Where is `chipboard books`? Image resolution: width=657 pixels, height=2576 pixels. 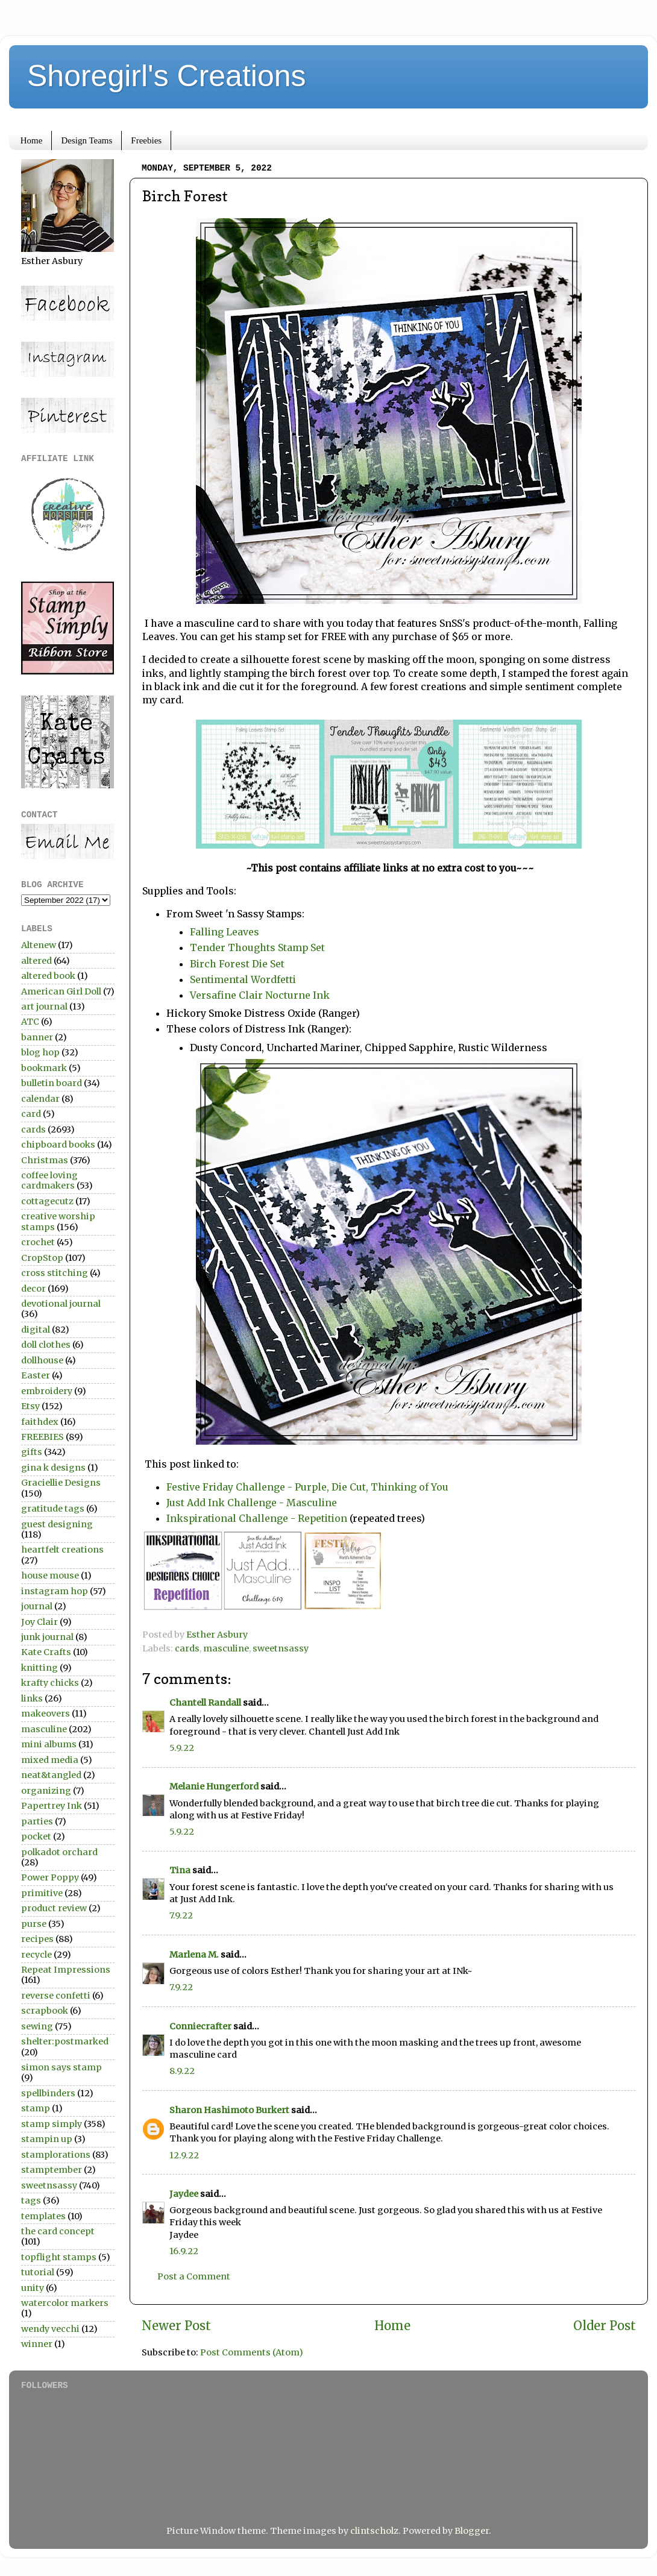
chipboard books is located at coordinates (58, 1144).